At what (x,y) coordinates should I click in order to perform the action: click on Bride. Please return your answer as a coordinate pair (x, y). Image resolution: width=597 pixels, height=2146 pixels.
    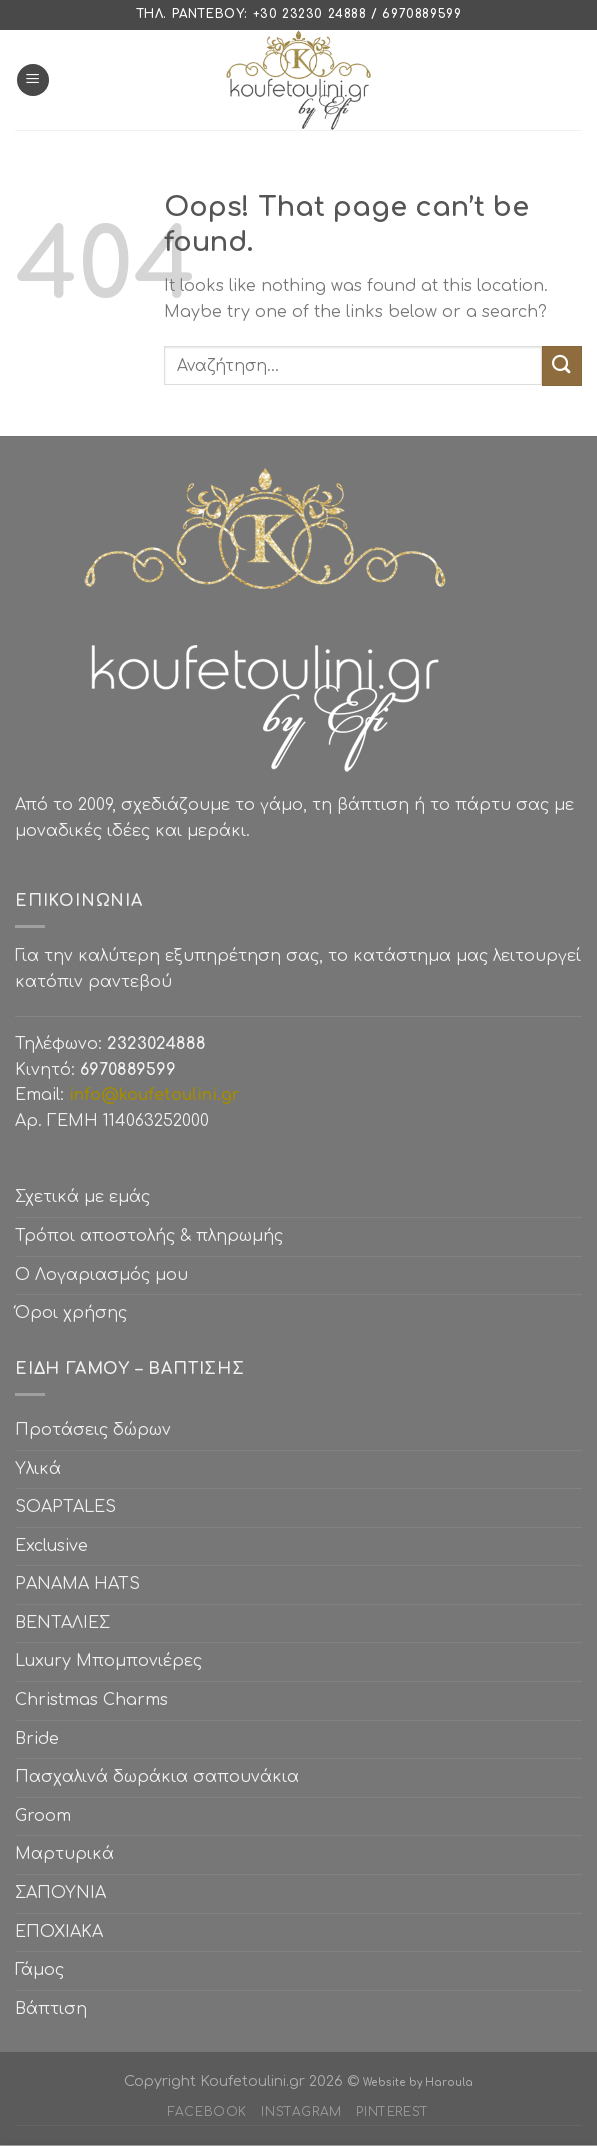
    Looking at the image, I should click on (37, 1739).